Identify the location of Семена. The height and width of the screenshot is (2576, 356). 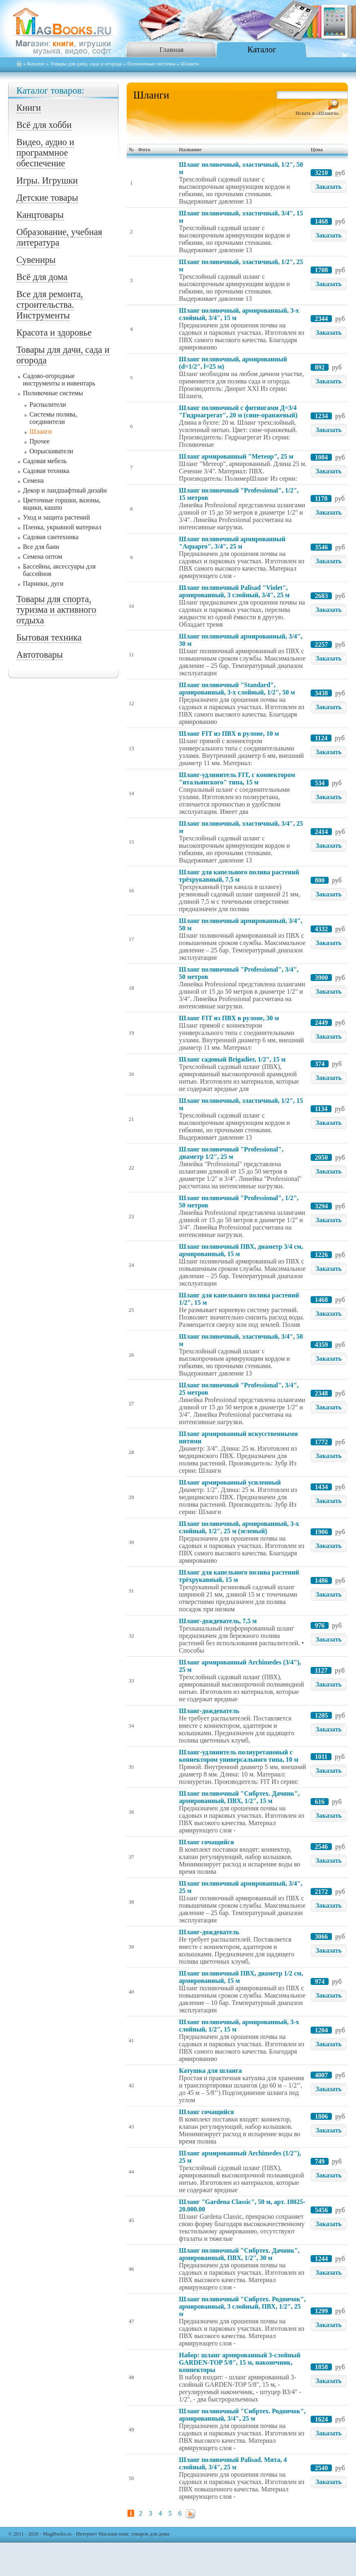
(33, 480).